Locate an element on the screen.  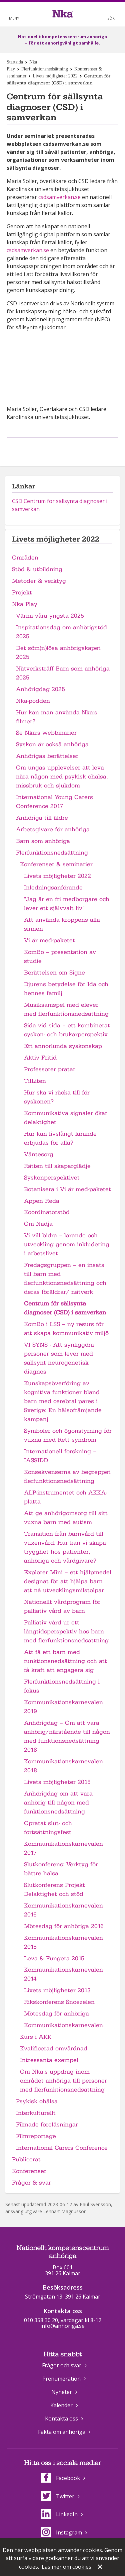
Nätverksträff Barn som anhöriga 2025 is located at coordinates (63, 673).